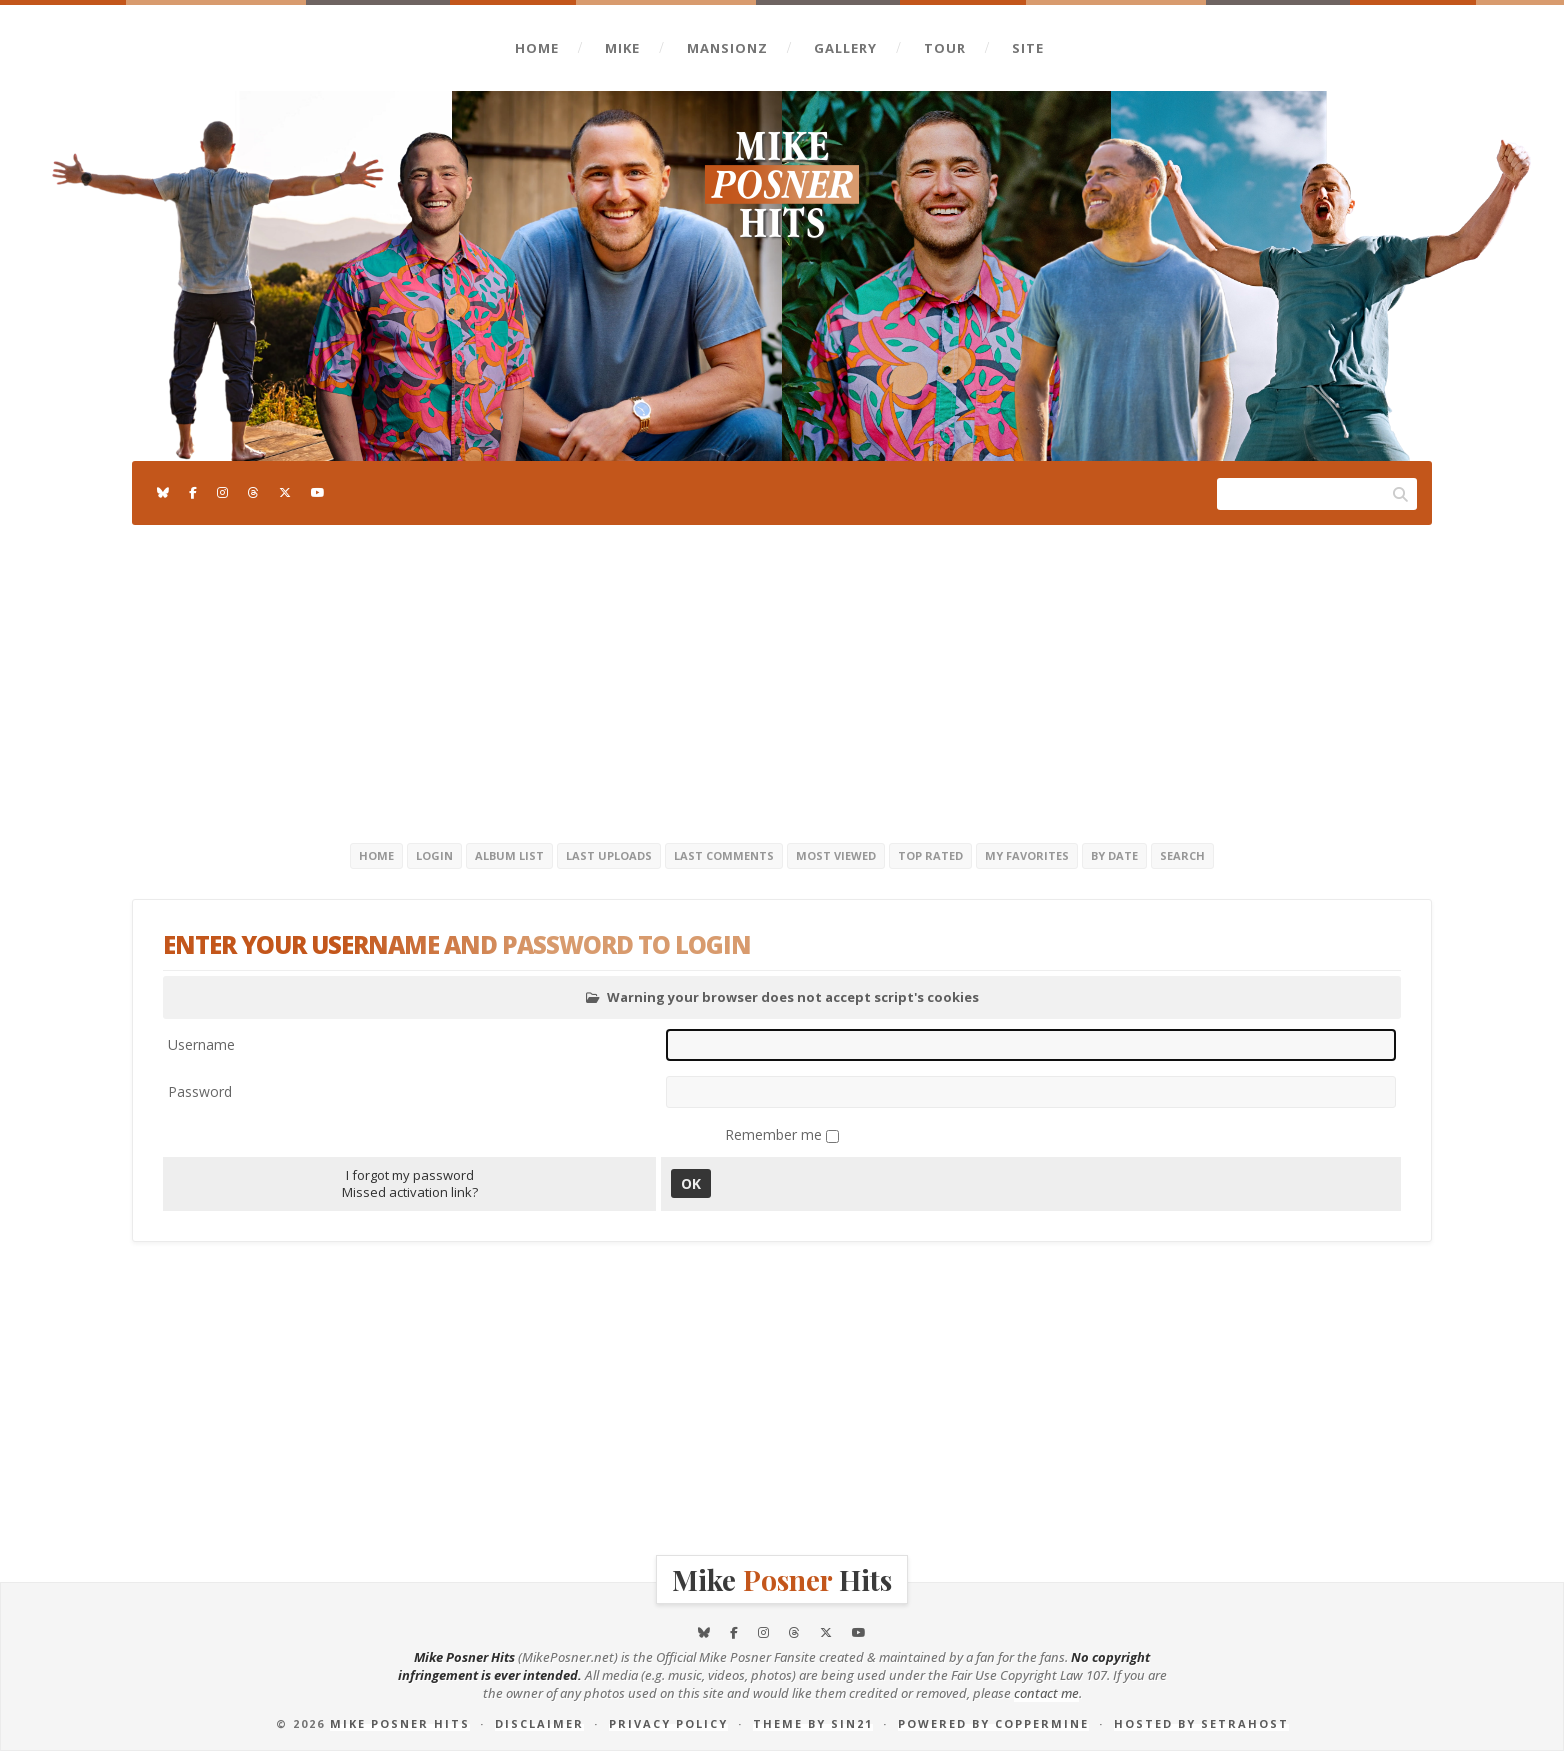 The height and width of the screenshot is (1751, 1564). What do you see at coordinates (1201, 1723) in the screenshot?
I see `Hosted by SetraHost` at bounding box center [1201, 1723].